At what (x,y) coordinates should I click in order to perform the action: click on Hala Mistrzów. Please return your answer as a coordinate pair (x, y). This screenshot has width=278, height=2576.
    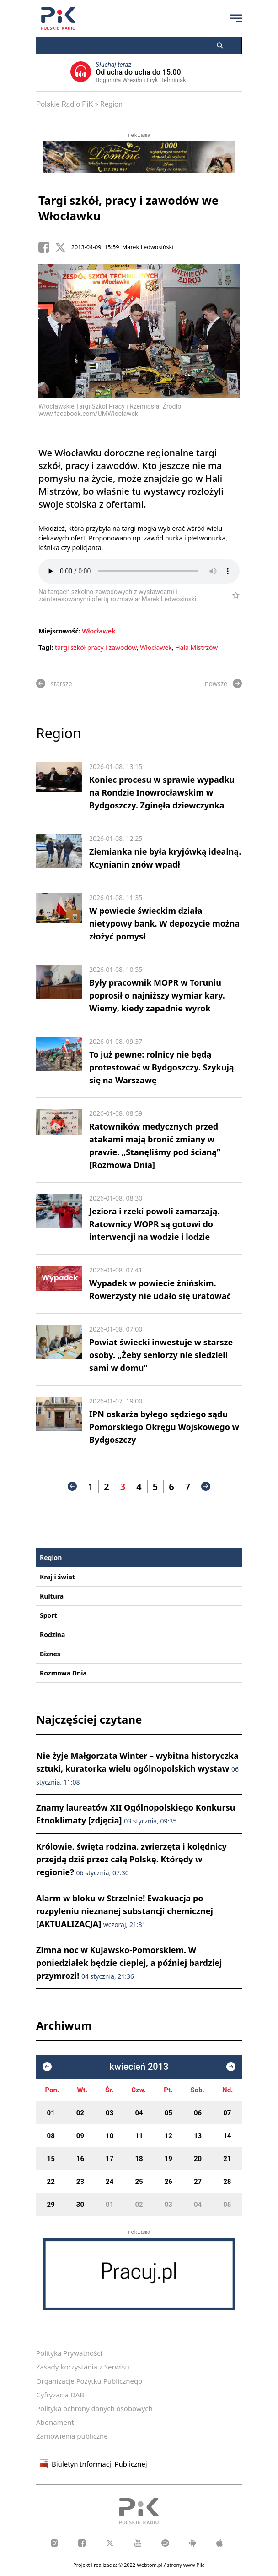
    Looking at the image, I should click on (196, 647).